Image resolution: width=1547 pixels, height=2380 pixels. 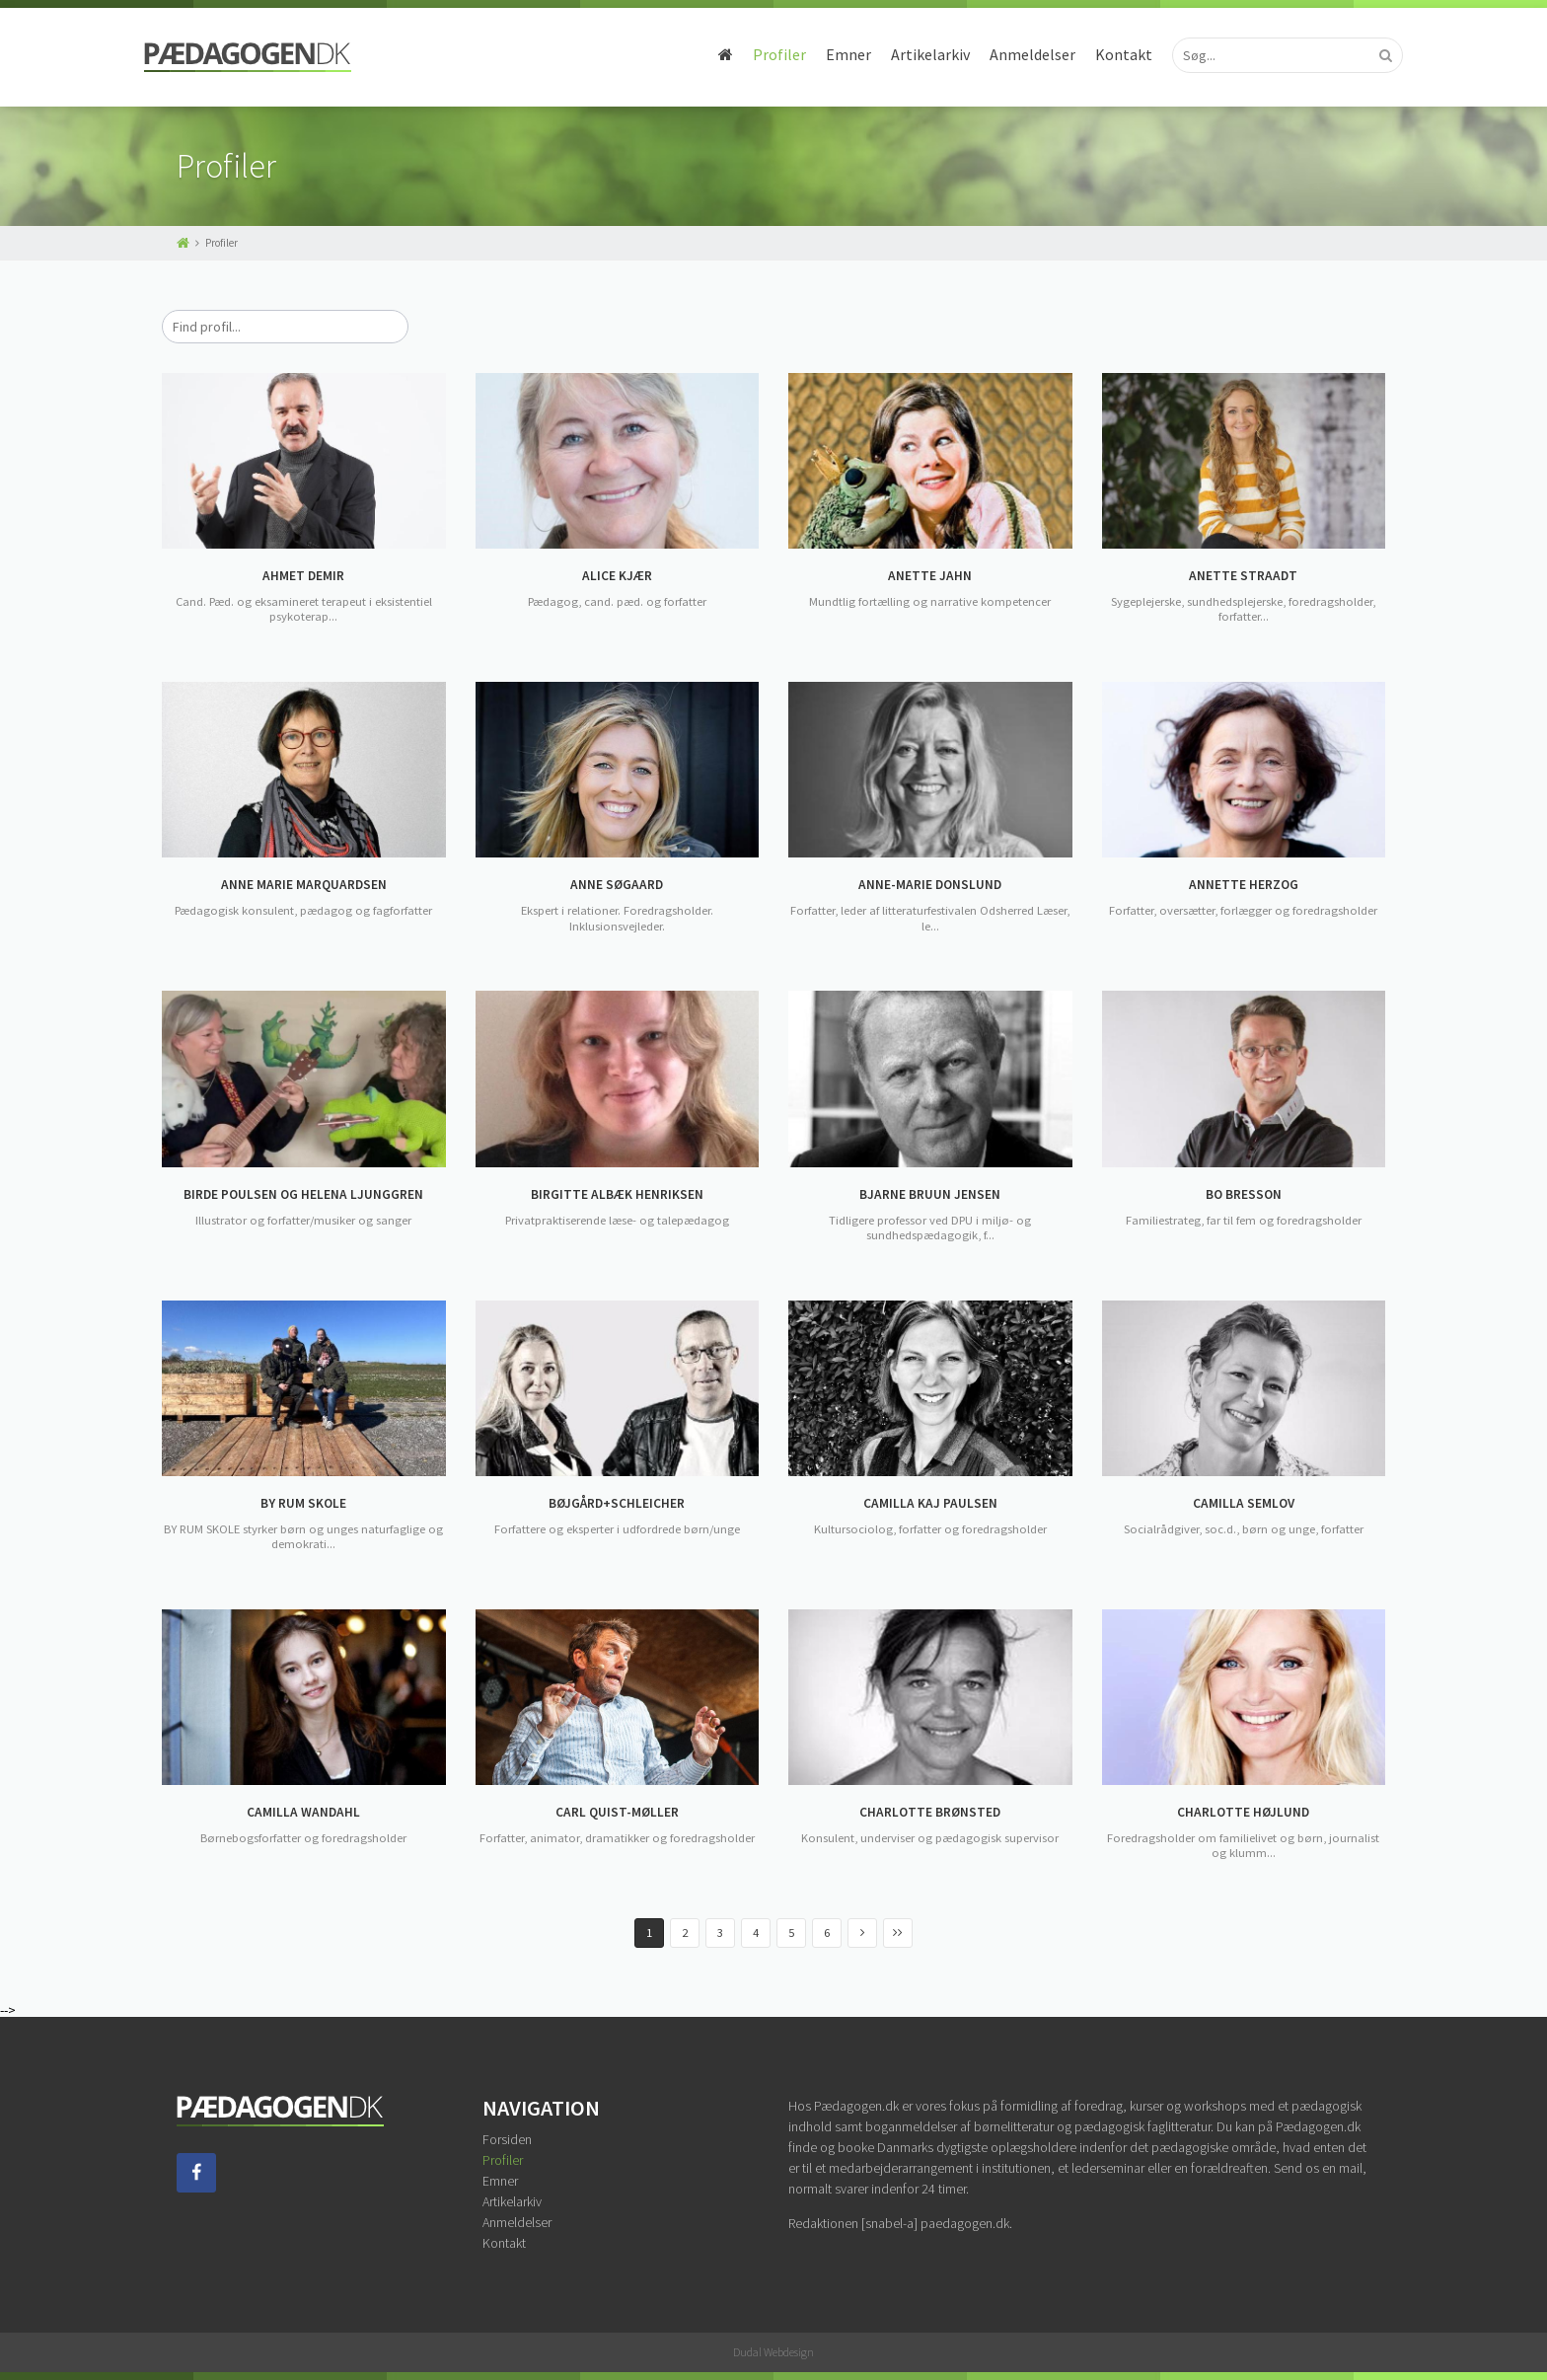 I want to click on ANNE SØGAARD, so click(x=616, y=885).